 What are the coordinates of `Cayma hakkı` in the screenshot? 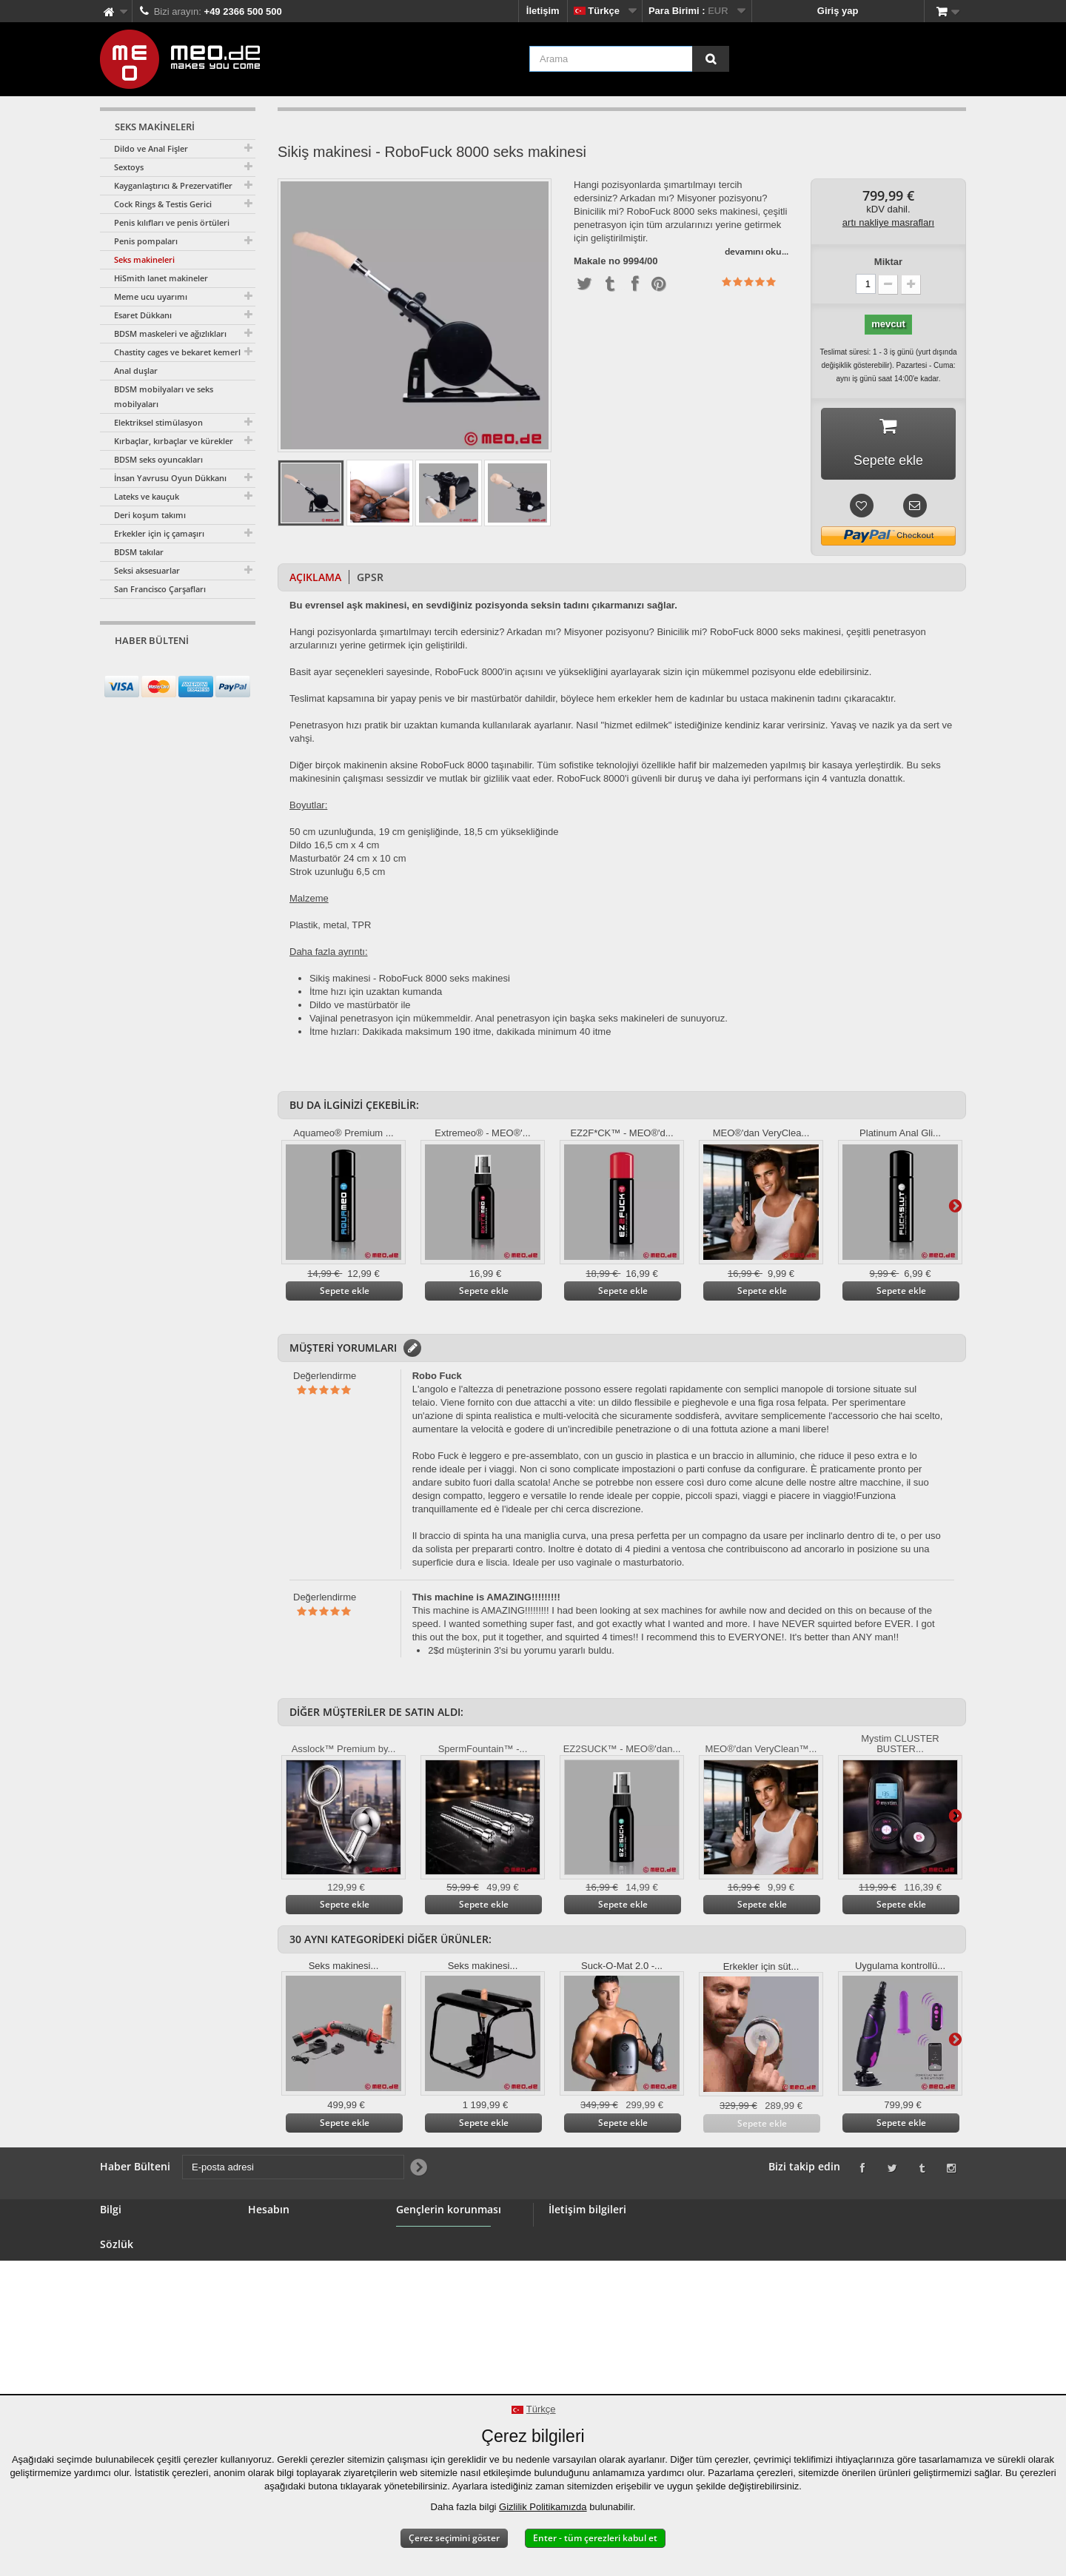 It's located at (129, 2341).